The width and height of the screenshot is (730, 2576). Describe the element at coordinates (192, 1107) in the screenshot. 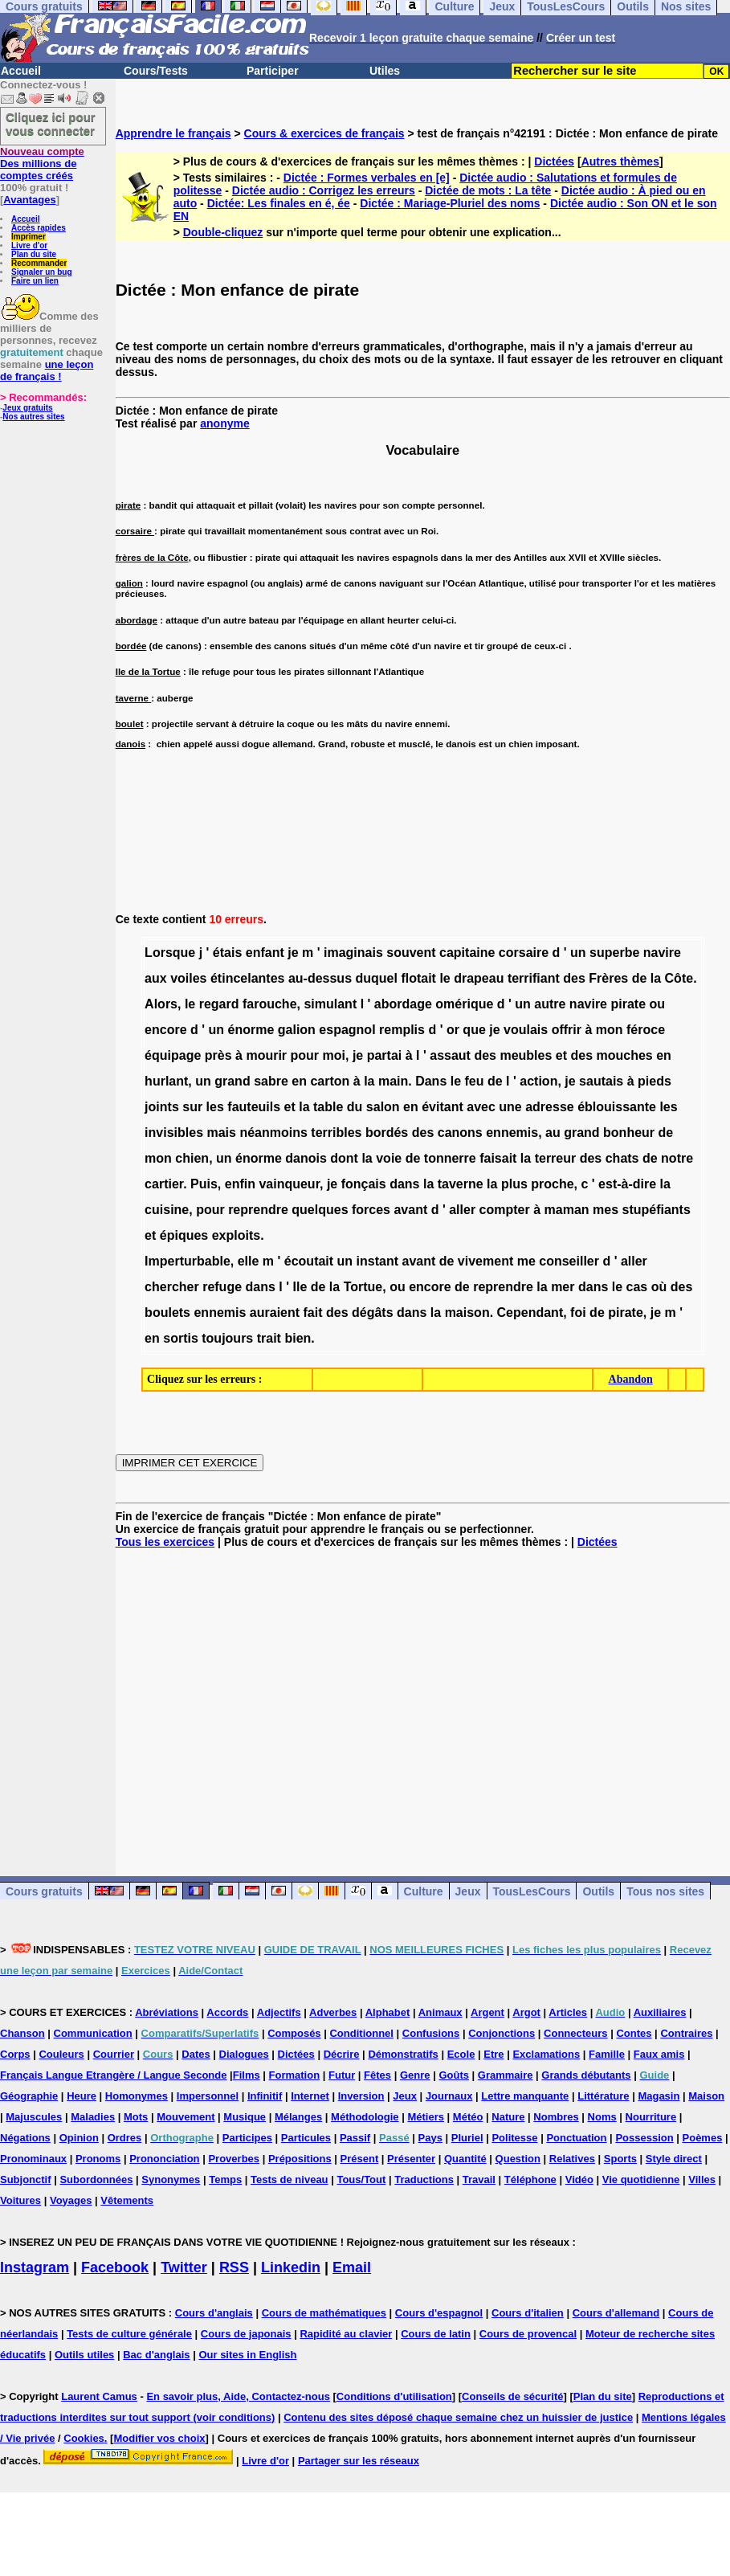

I see `sur` at that location.